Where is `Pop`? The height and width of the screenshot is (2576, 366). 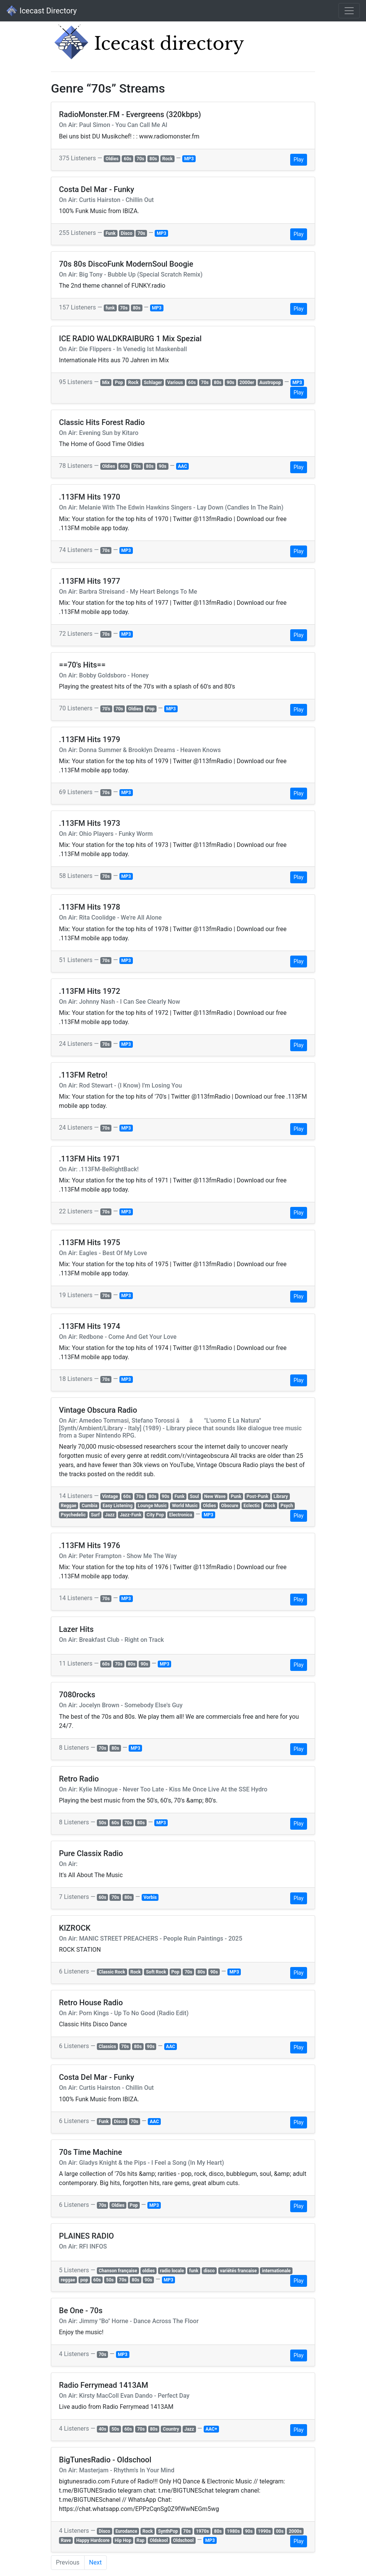 Pop is located at coordinates (119, 382).